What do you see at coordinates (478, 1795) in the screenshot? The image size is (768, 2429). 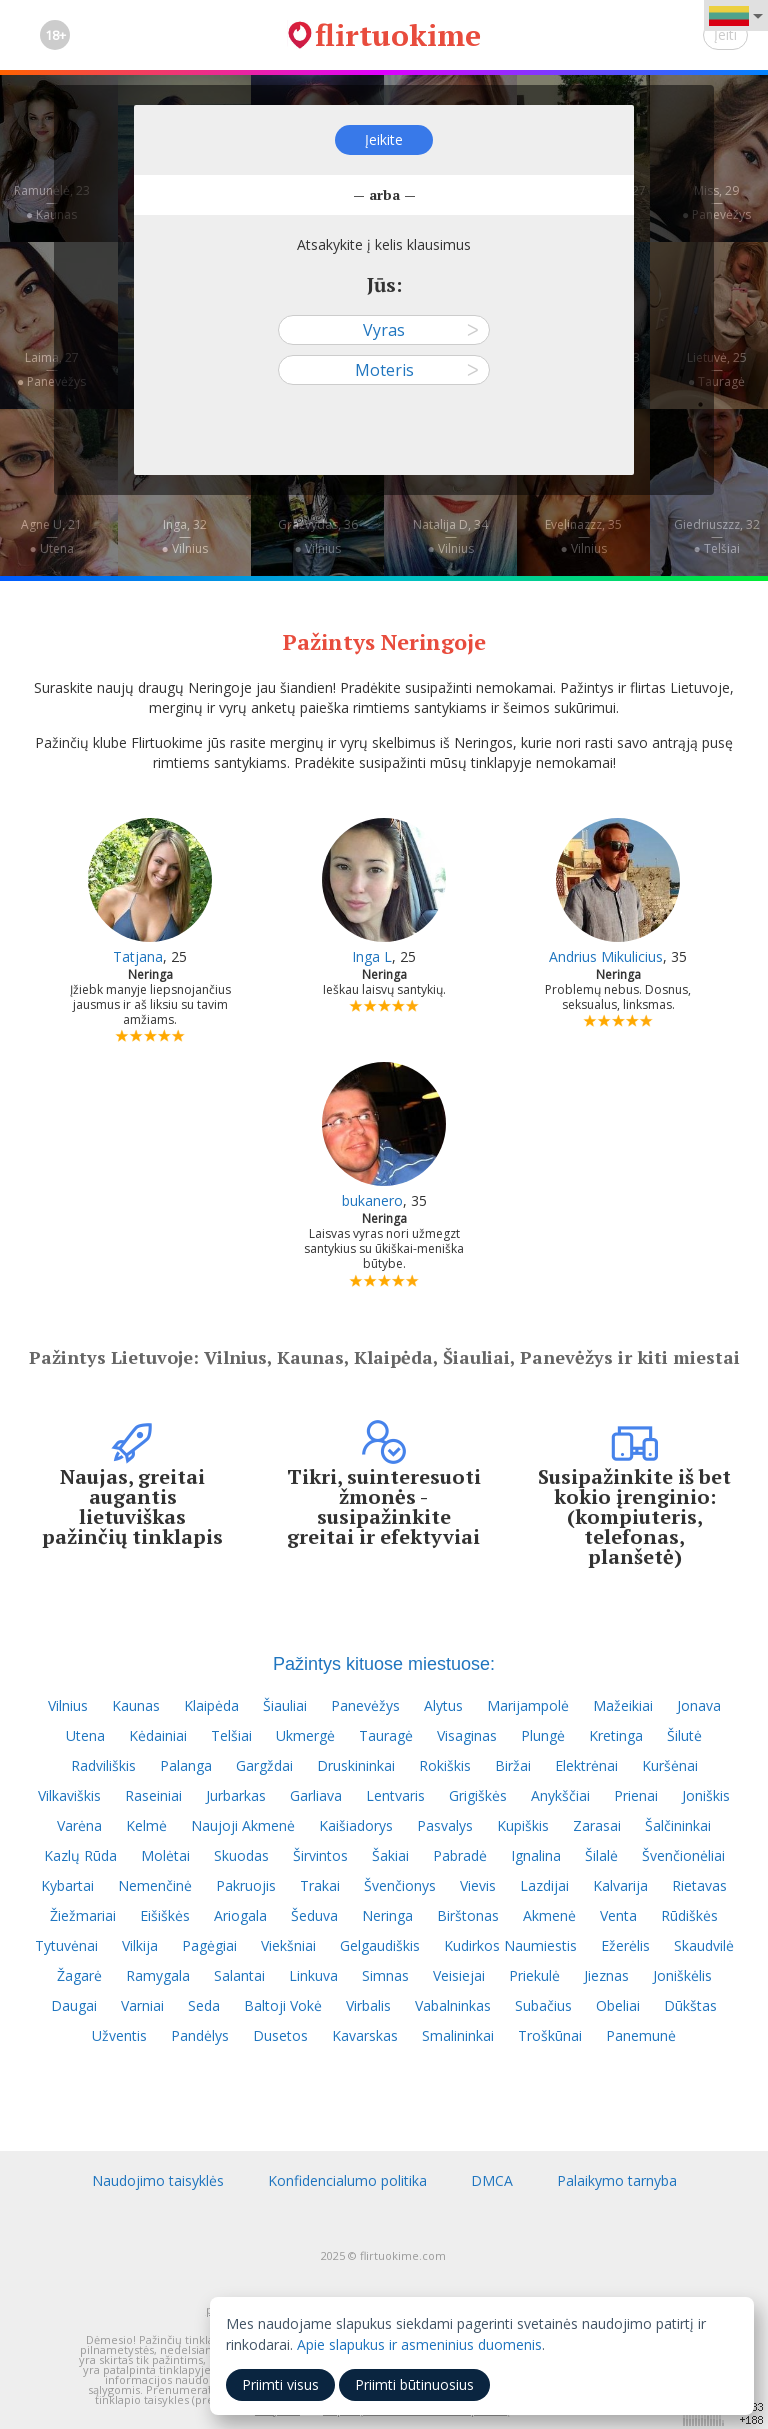 I see `Grigiškės` at bounding box center [478, 1795].